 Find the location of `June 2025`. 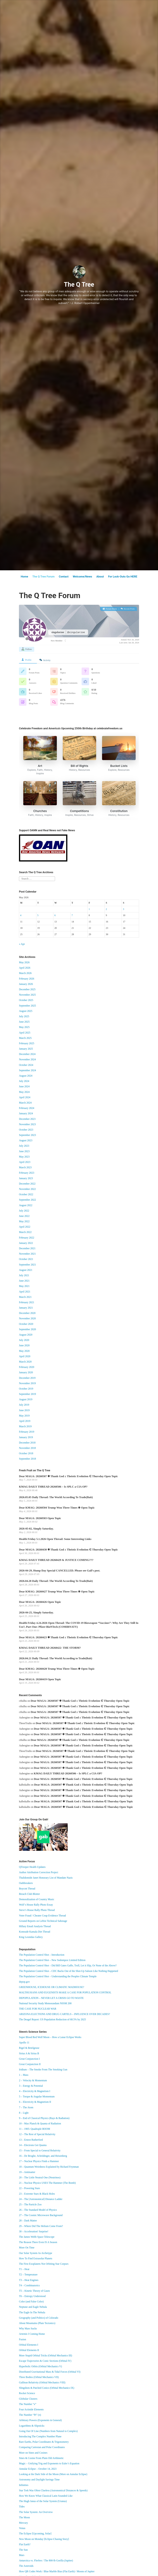

June 2025 is located at coordinates (24, 1021).